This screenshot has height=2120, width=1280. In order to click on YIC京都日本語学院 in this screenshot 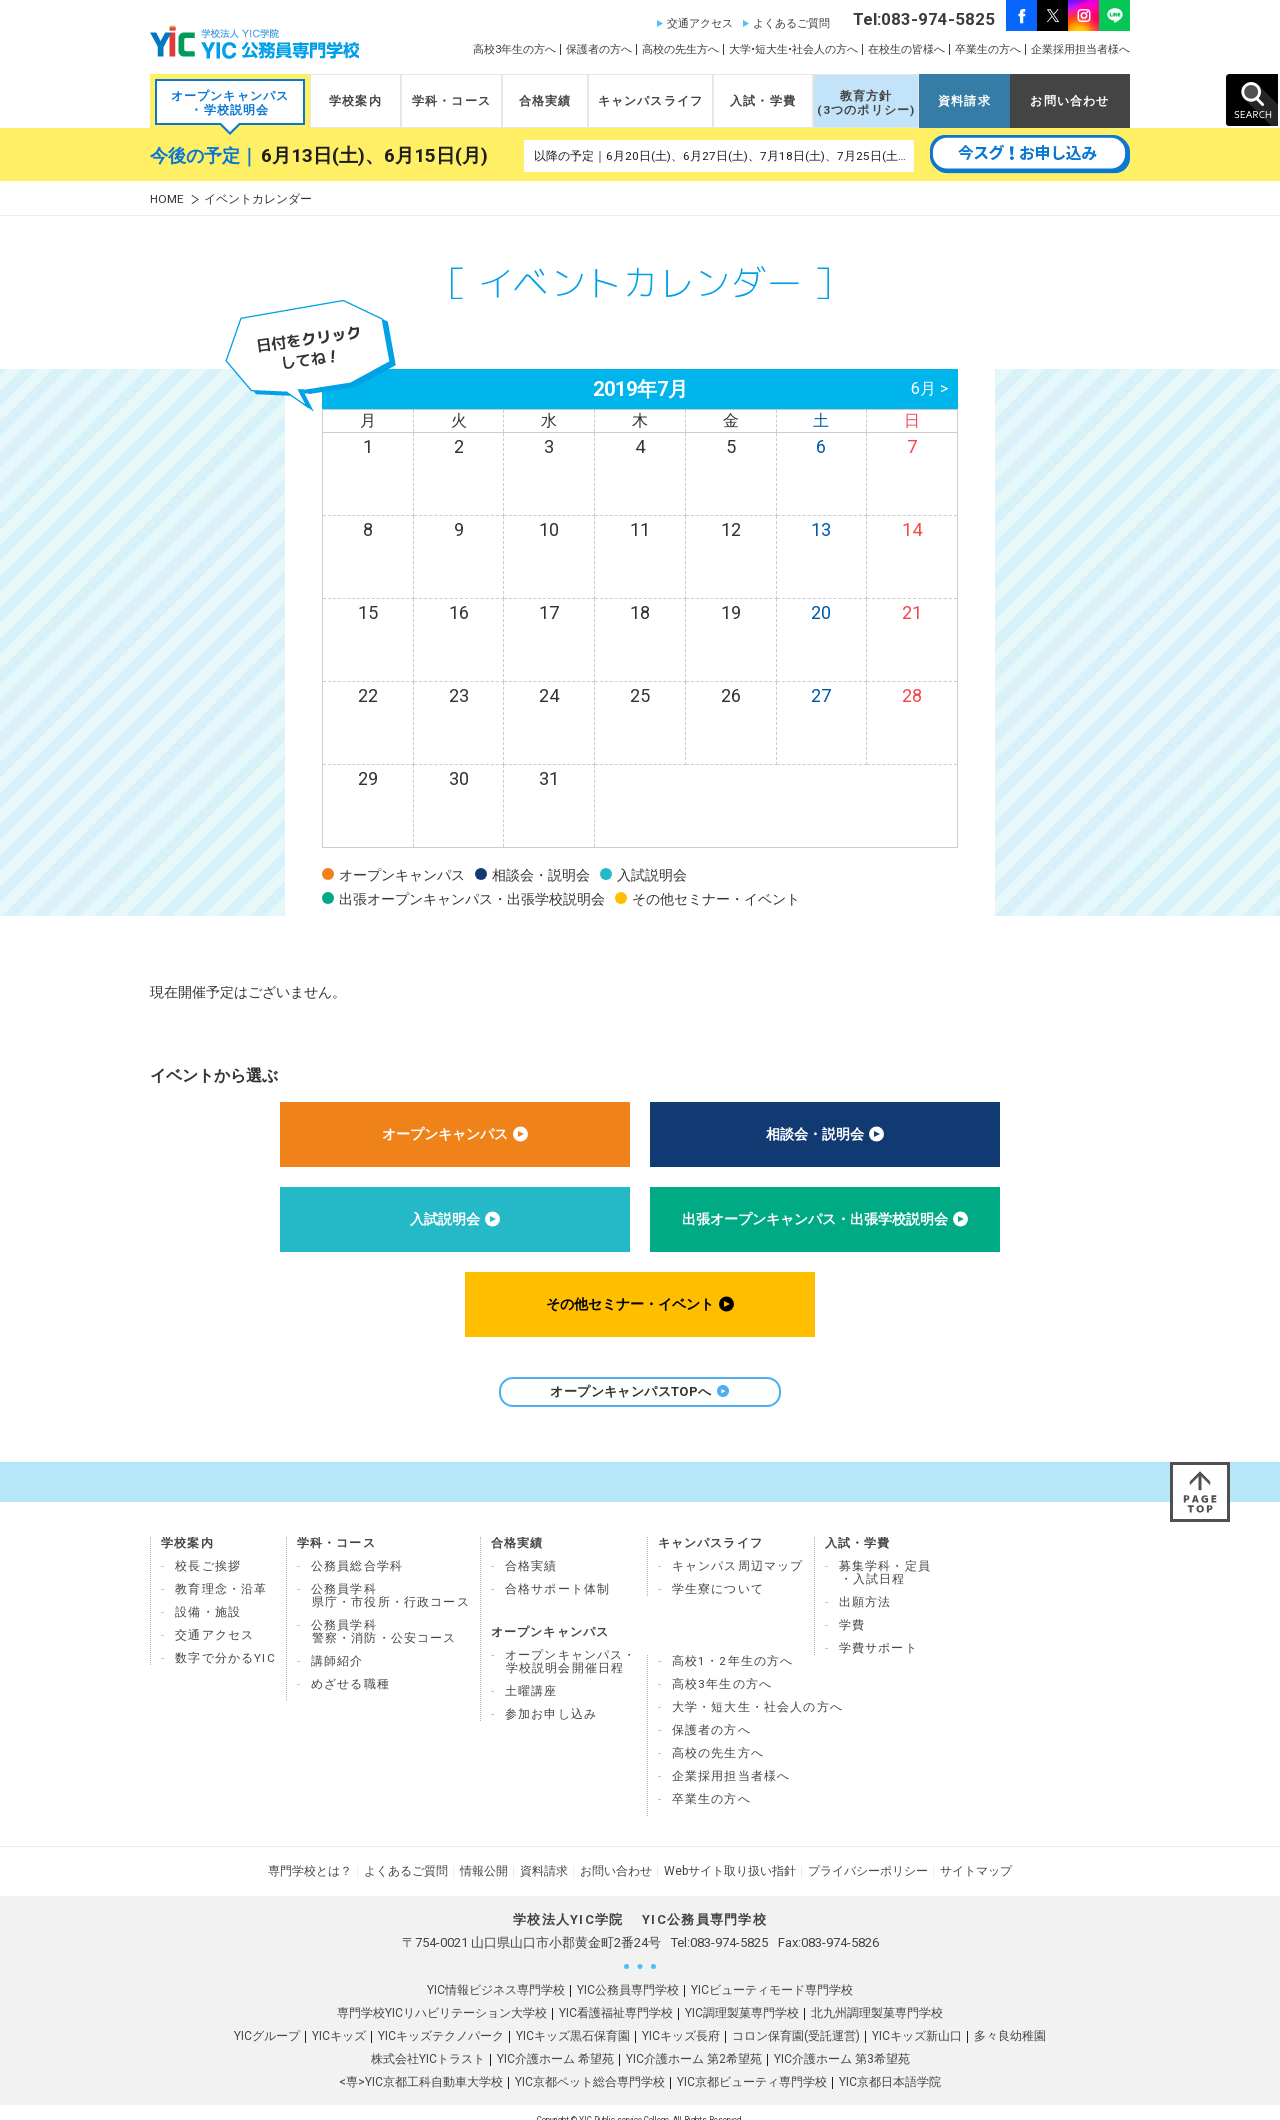, I will do `click(890, 2067)`.